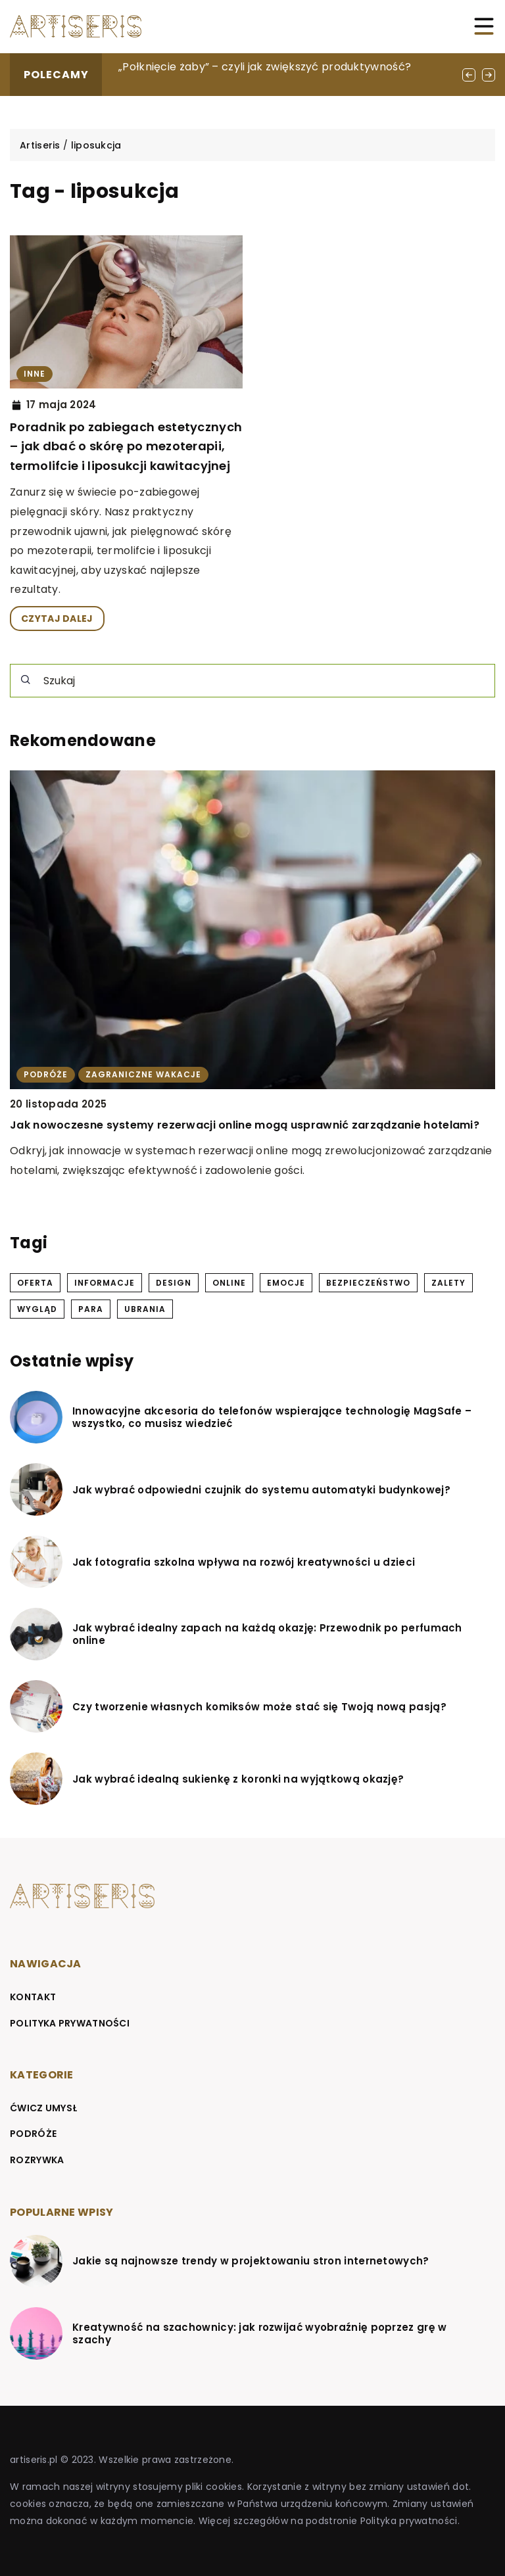 Image resolution: width=505 pixels, height=2576 pixels. What do you see at coordinates (33, 1996) in the screenshot?
I see `Kontakt` at bounding box center [33, 1996].